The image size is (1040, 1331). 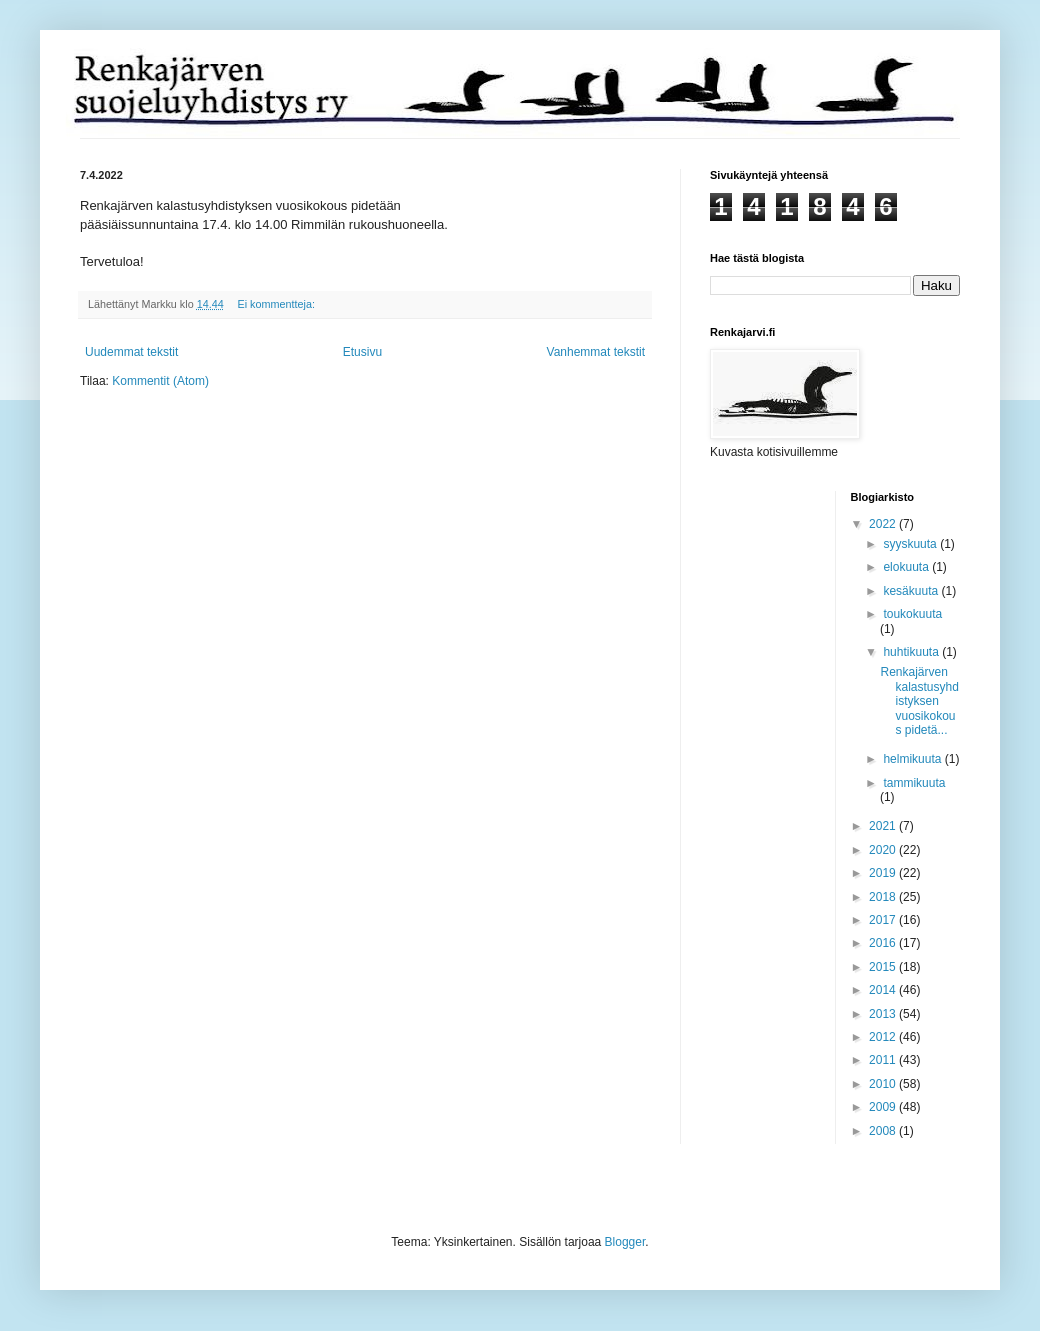 What do you see at coordinates (884, 1084) in the screenshot?
I see `2010` at bounding box center [884, 1084].